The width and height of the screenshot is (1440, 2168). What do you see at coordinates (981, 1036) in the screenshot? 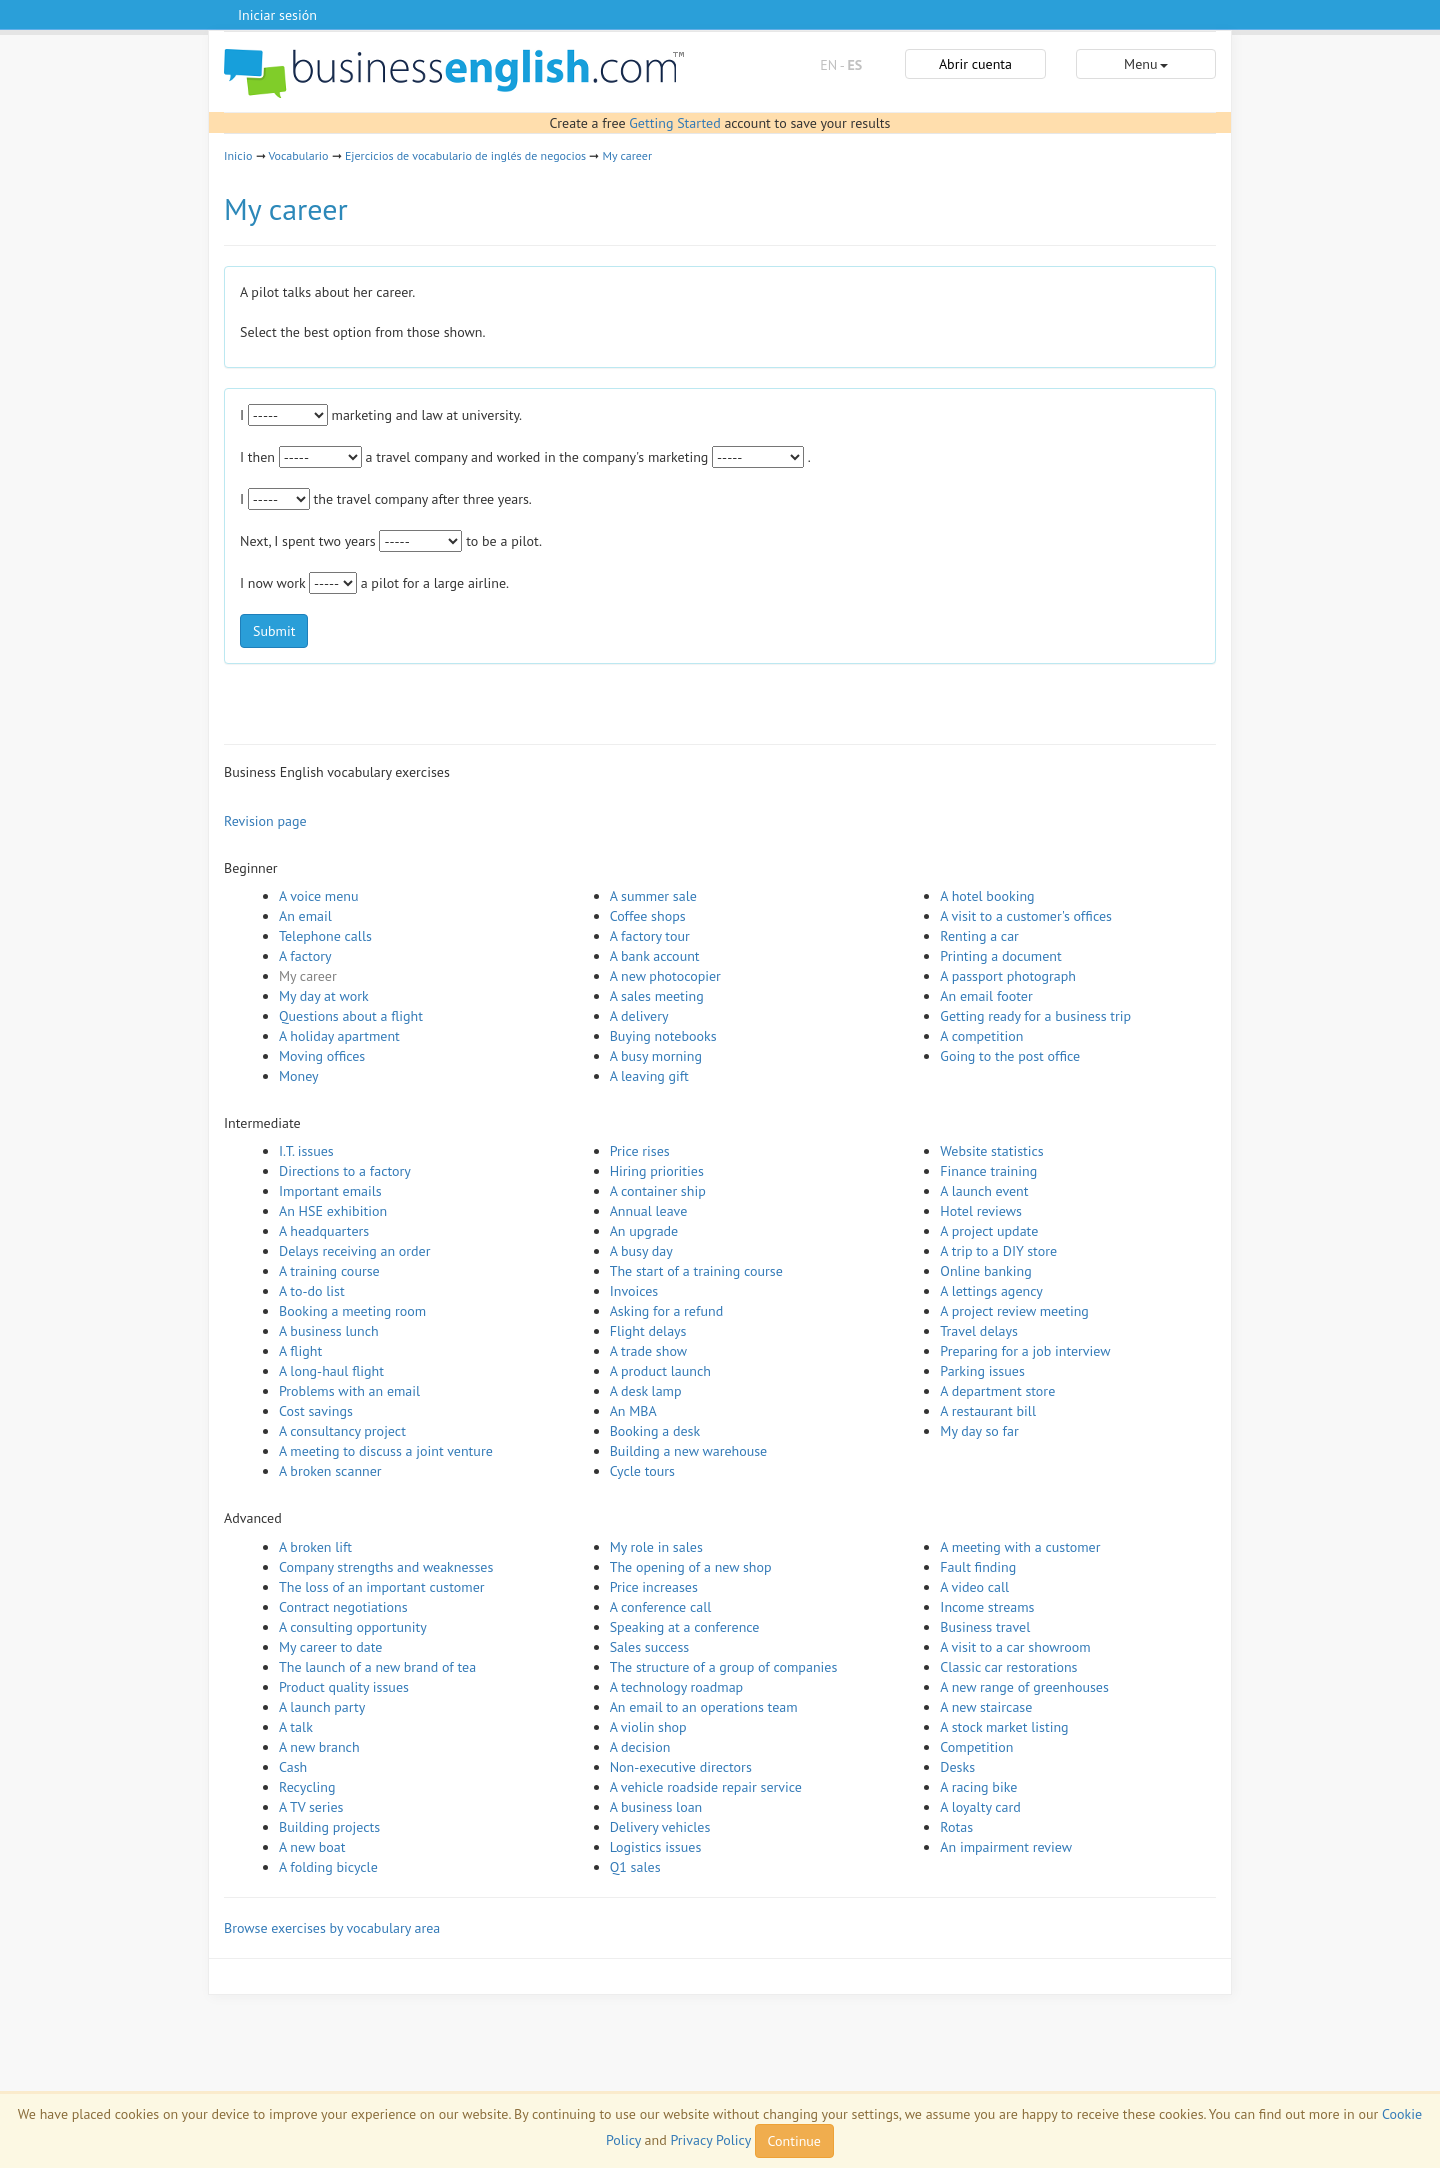
I see `A competition` at bounding box center [981, 1036].